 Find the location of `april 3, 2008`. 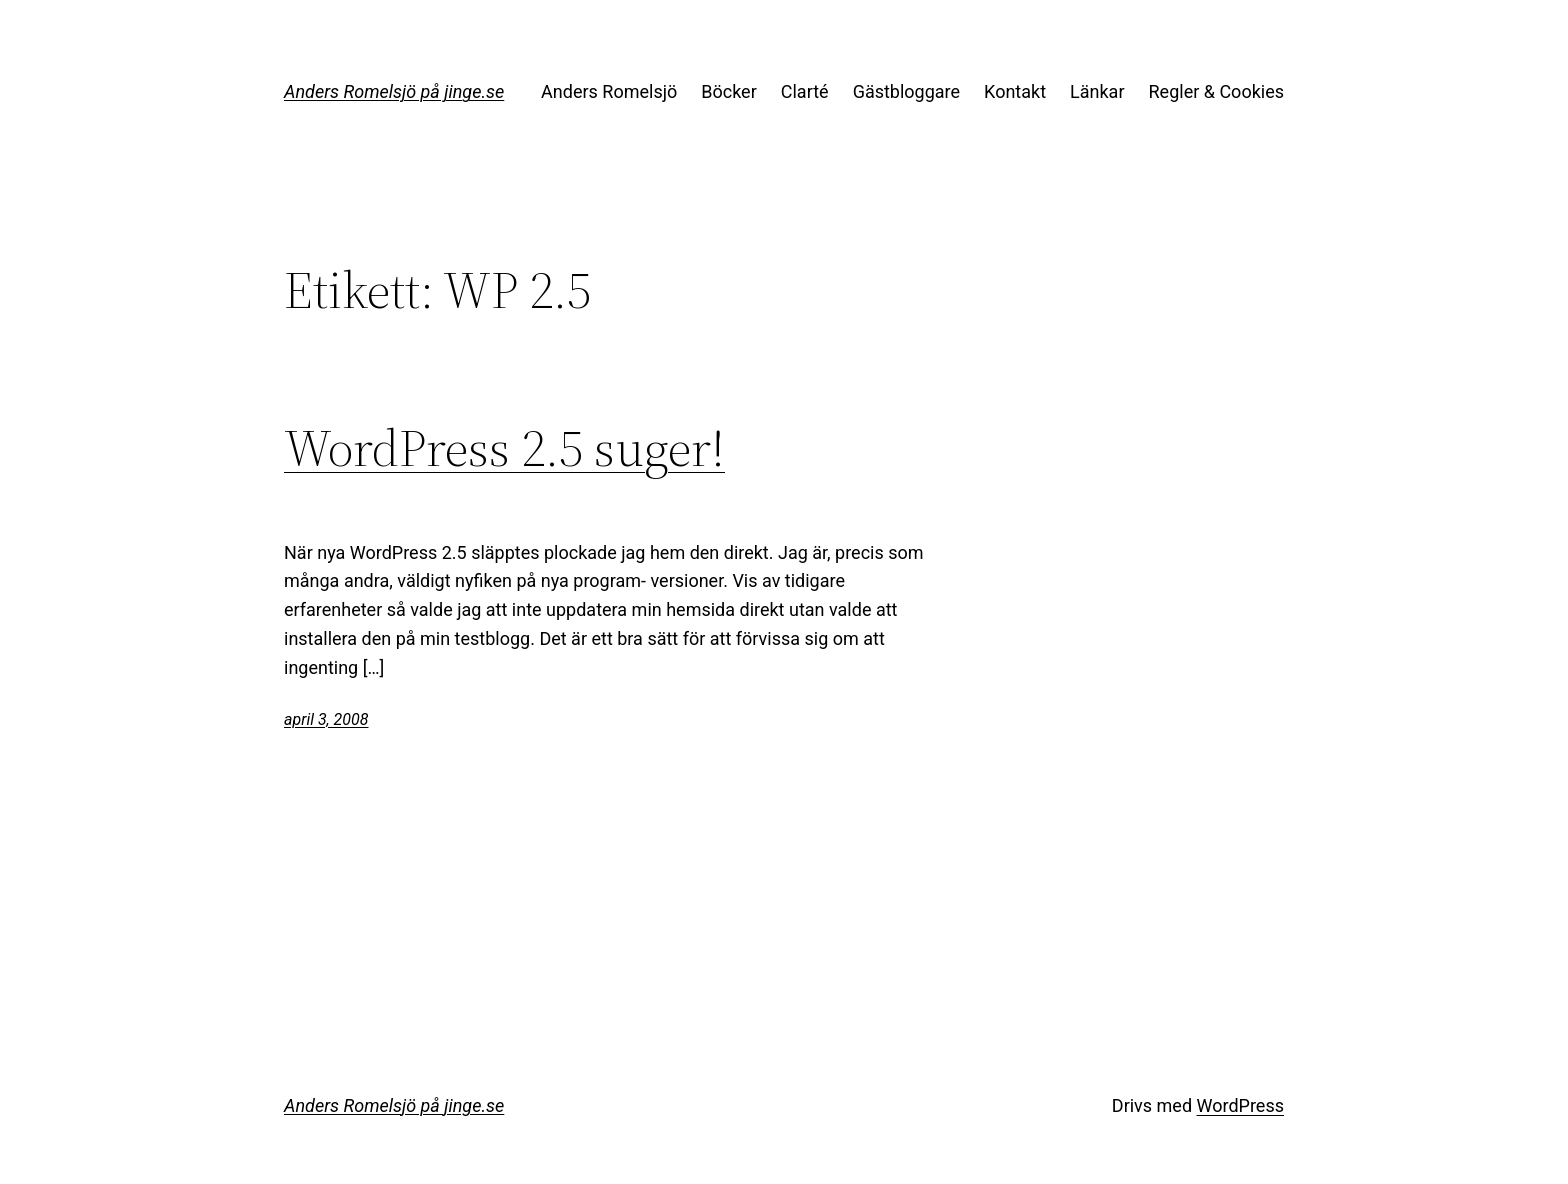

april 3, 2008 is located at coordinates (326, 719).